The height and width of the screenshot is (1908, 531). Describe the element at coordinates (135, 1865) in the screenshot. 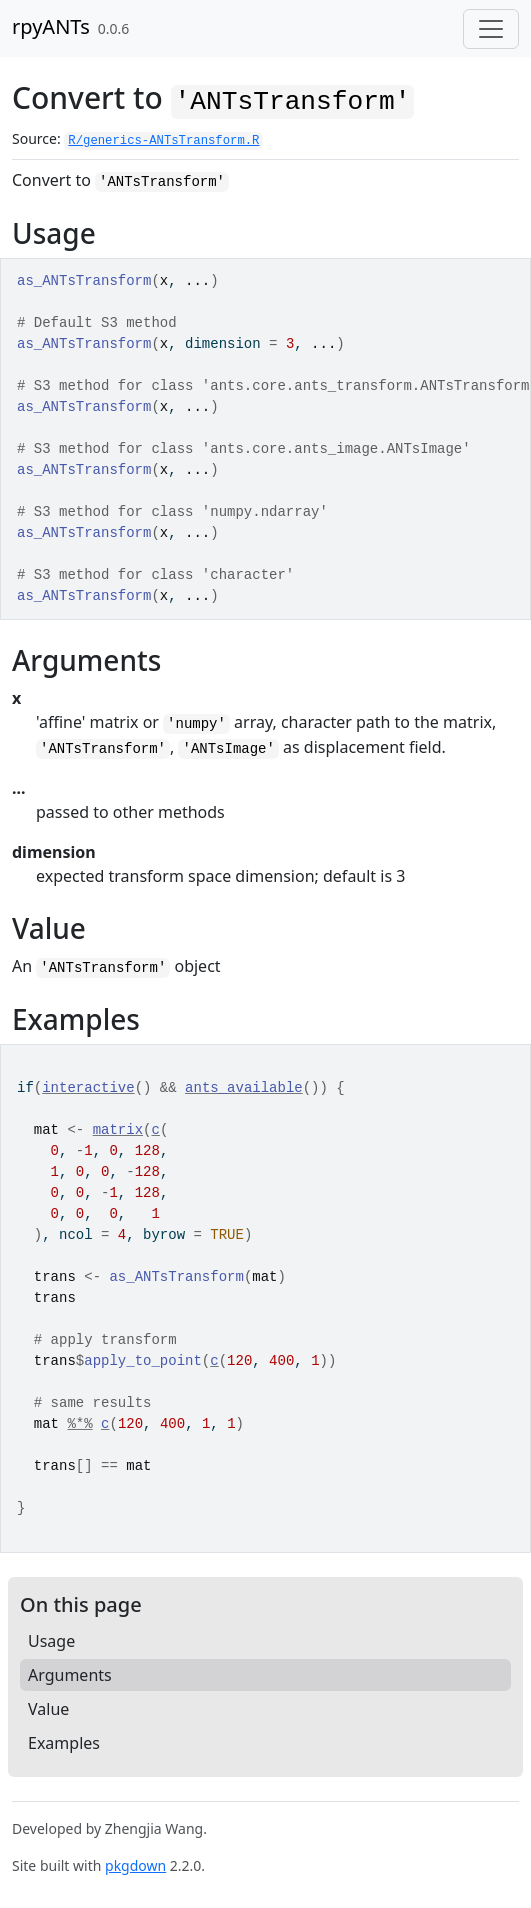

I see `pkgdown` at that location.